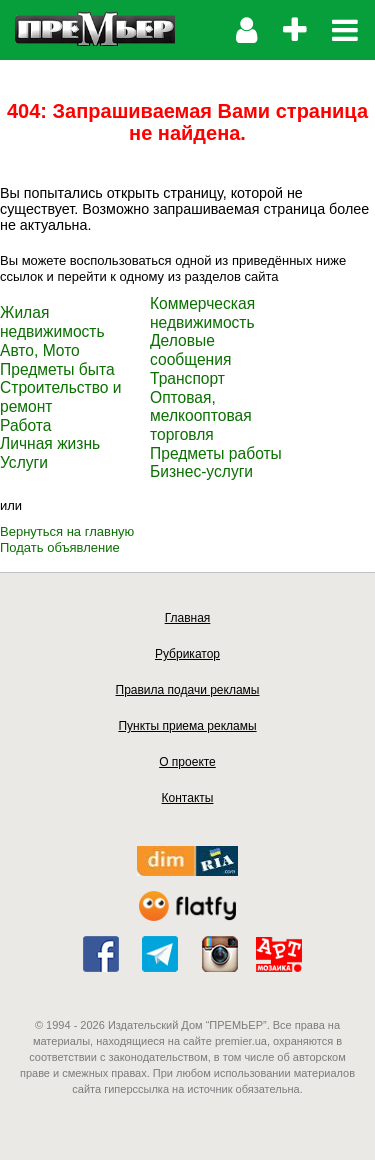 The height and width of the screenshot is (1160, 375). I want to click on facebook, so click(101, 954).